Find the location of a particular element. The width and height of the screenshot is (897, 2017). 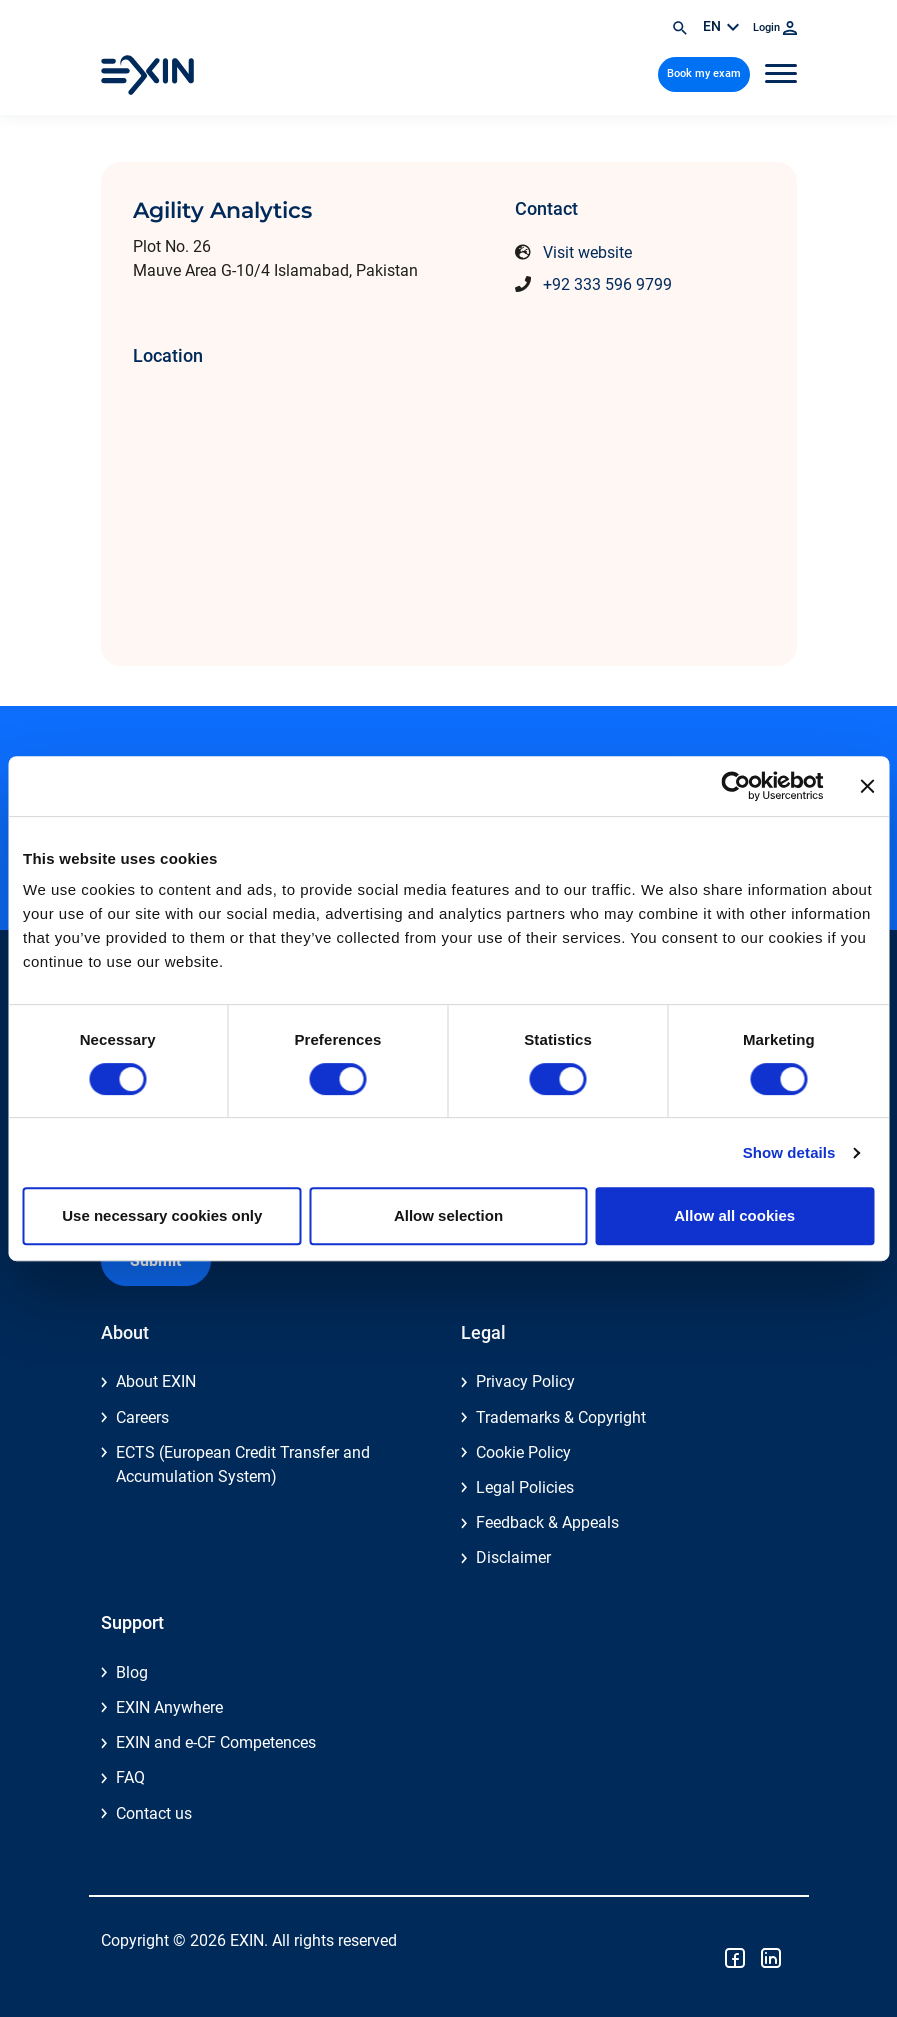

+92 333 596 9799 is located at coordinates (607, 284).